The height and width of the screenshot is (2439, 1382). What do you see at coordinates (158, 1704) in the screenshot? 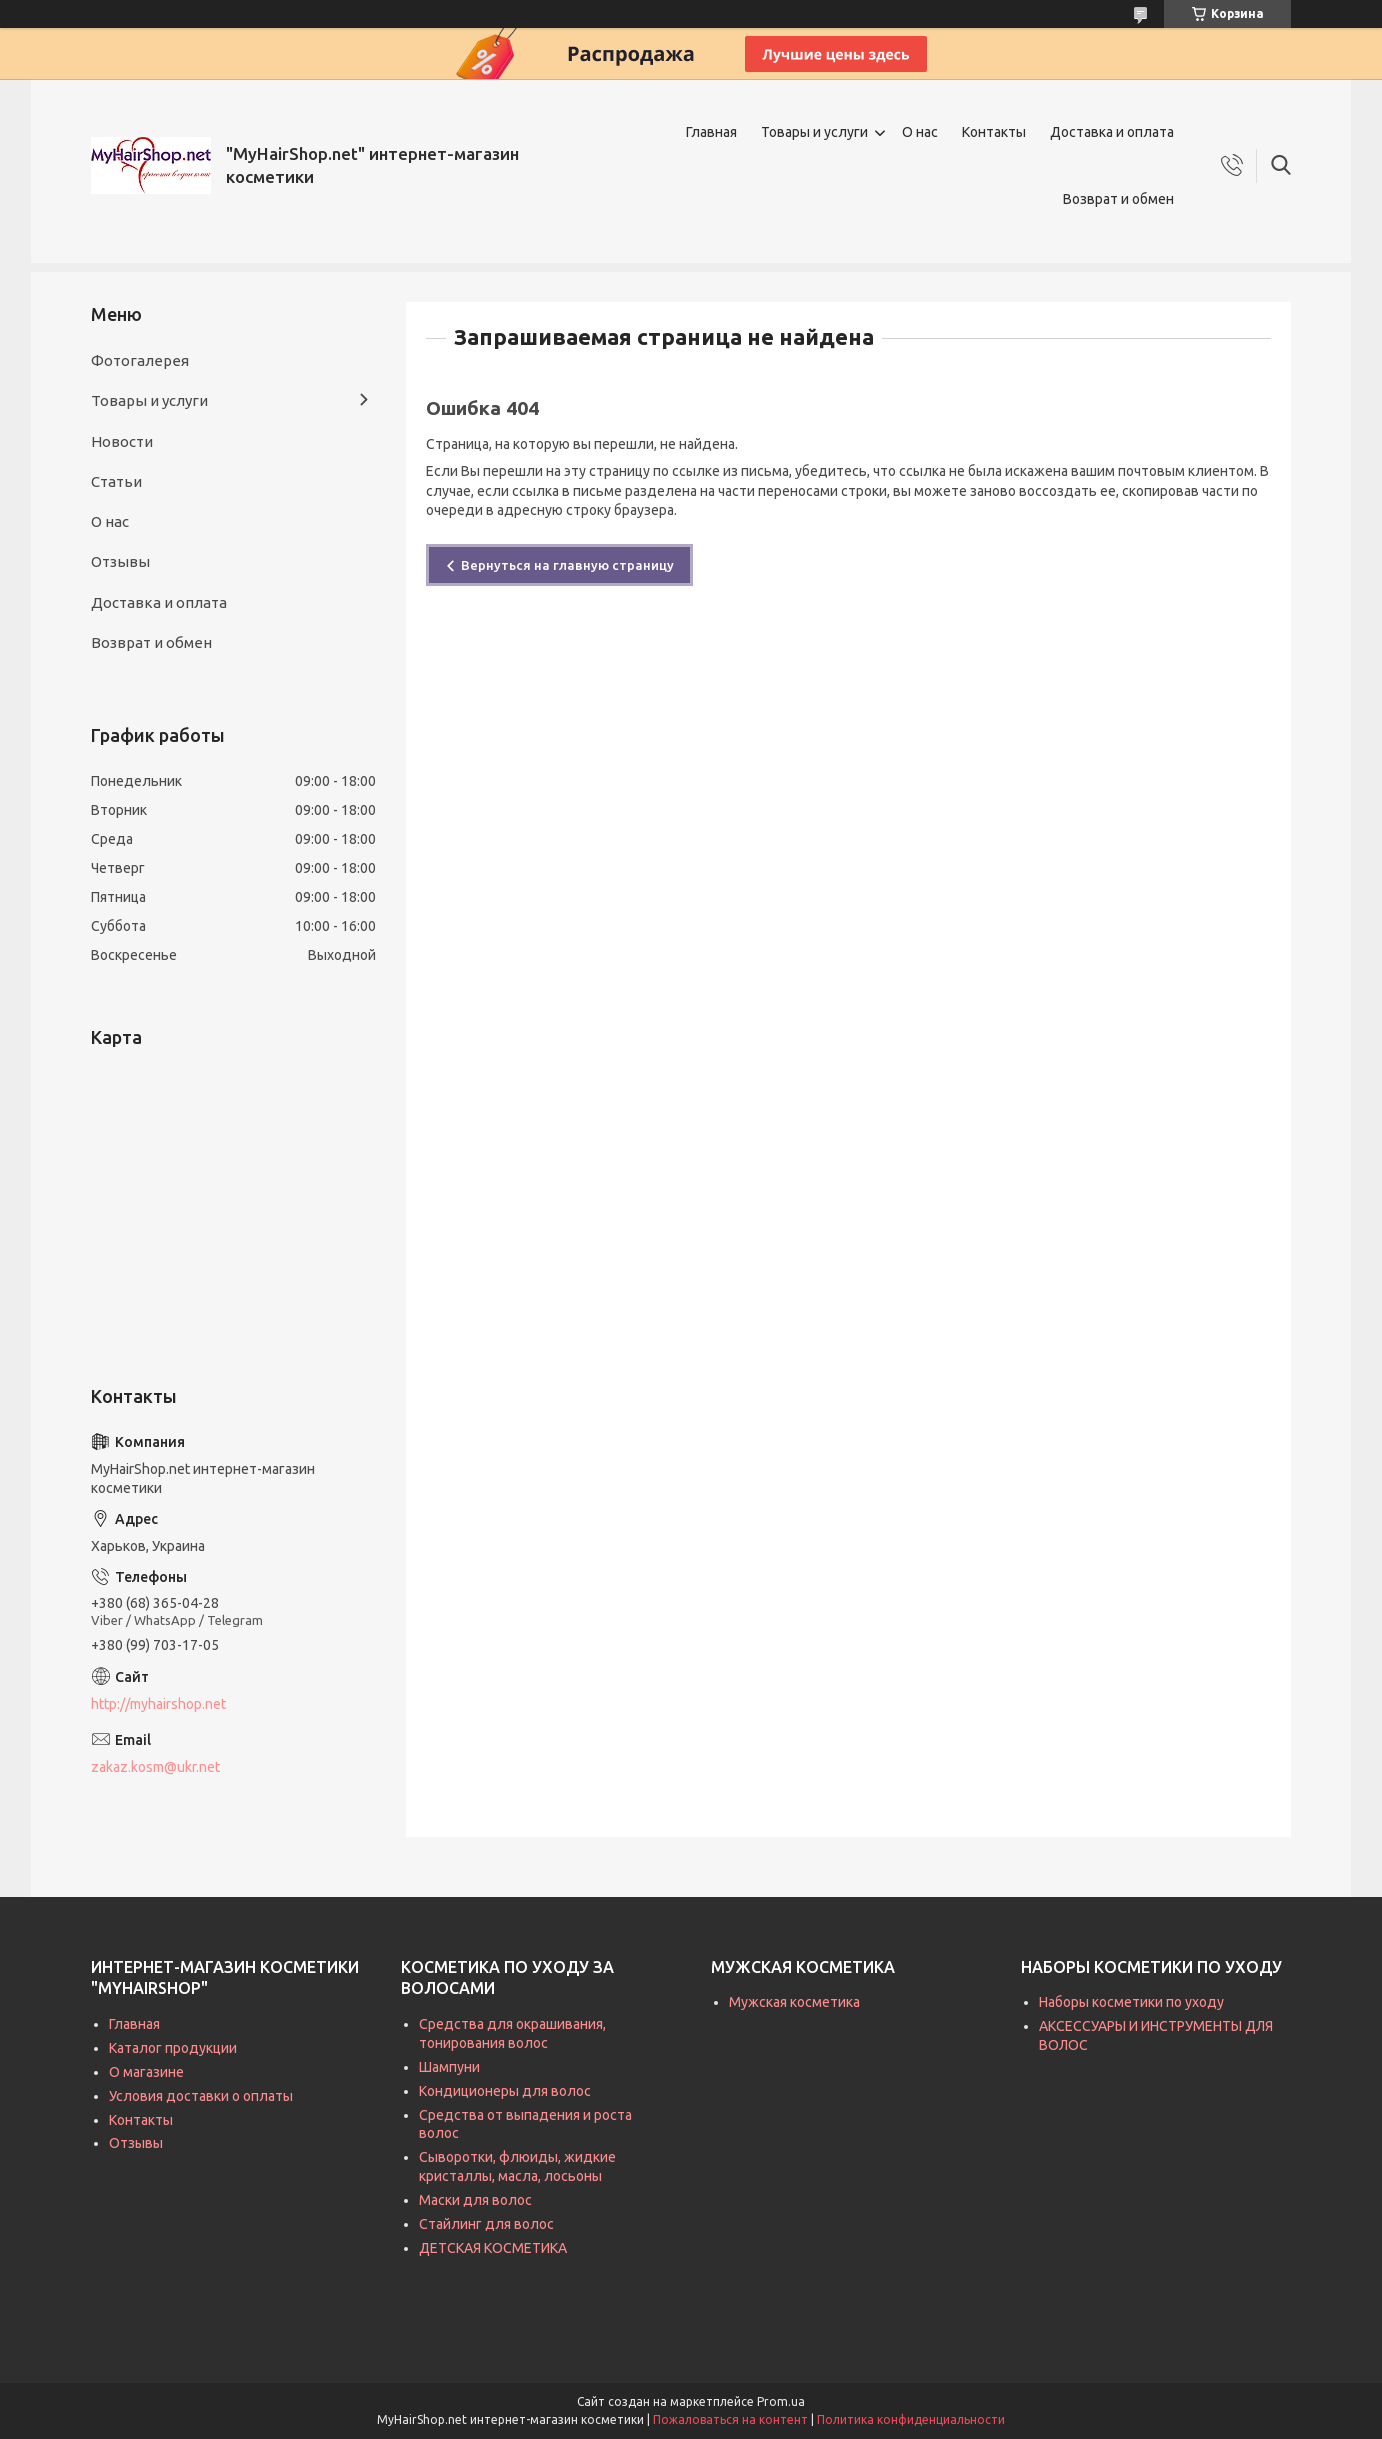
I see `http://myhairshop.net` at bounding box center [158, 1704].